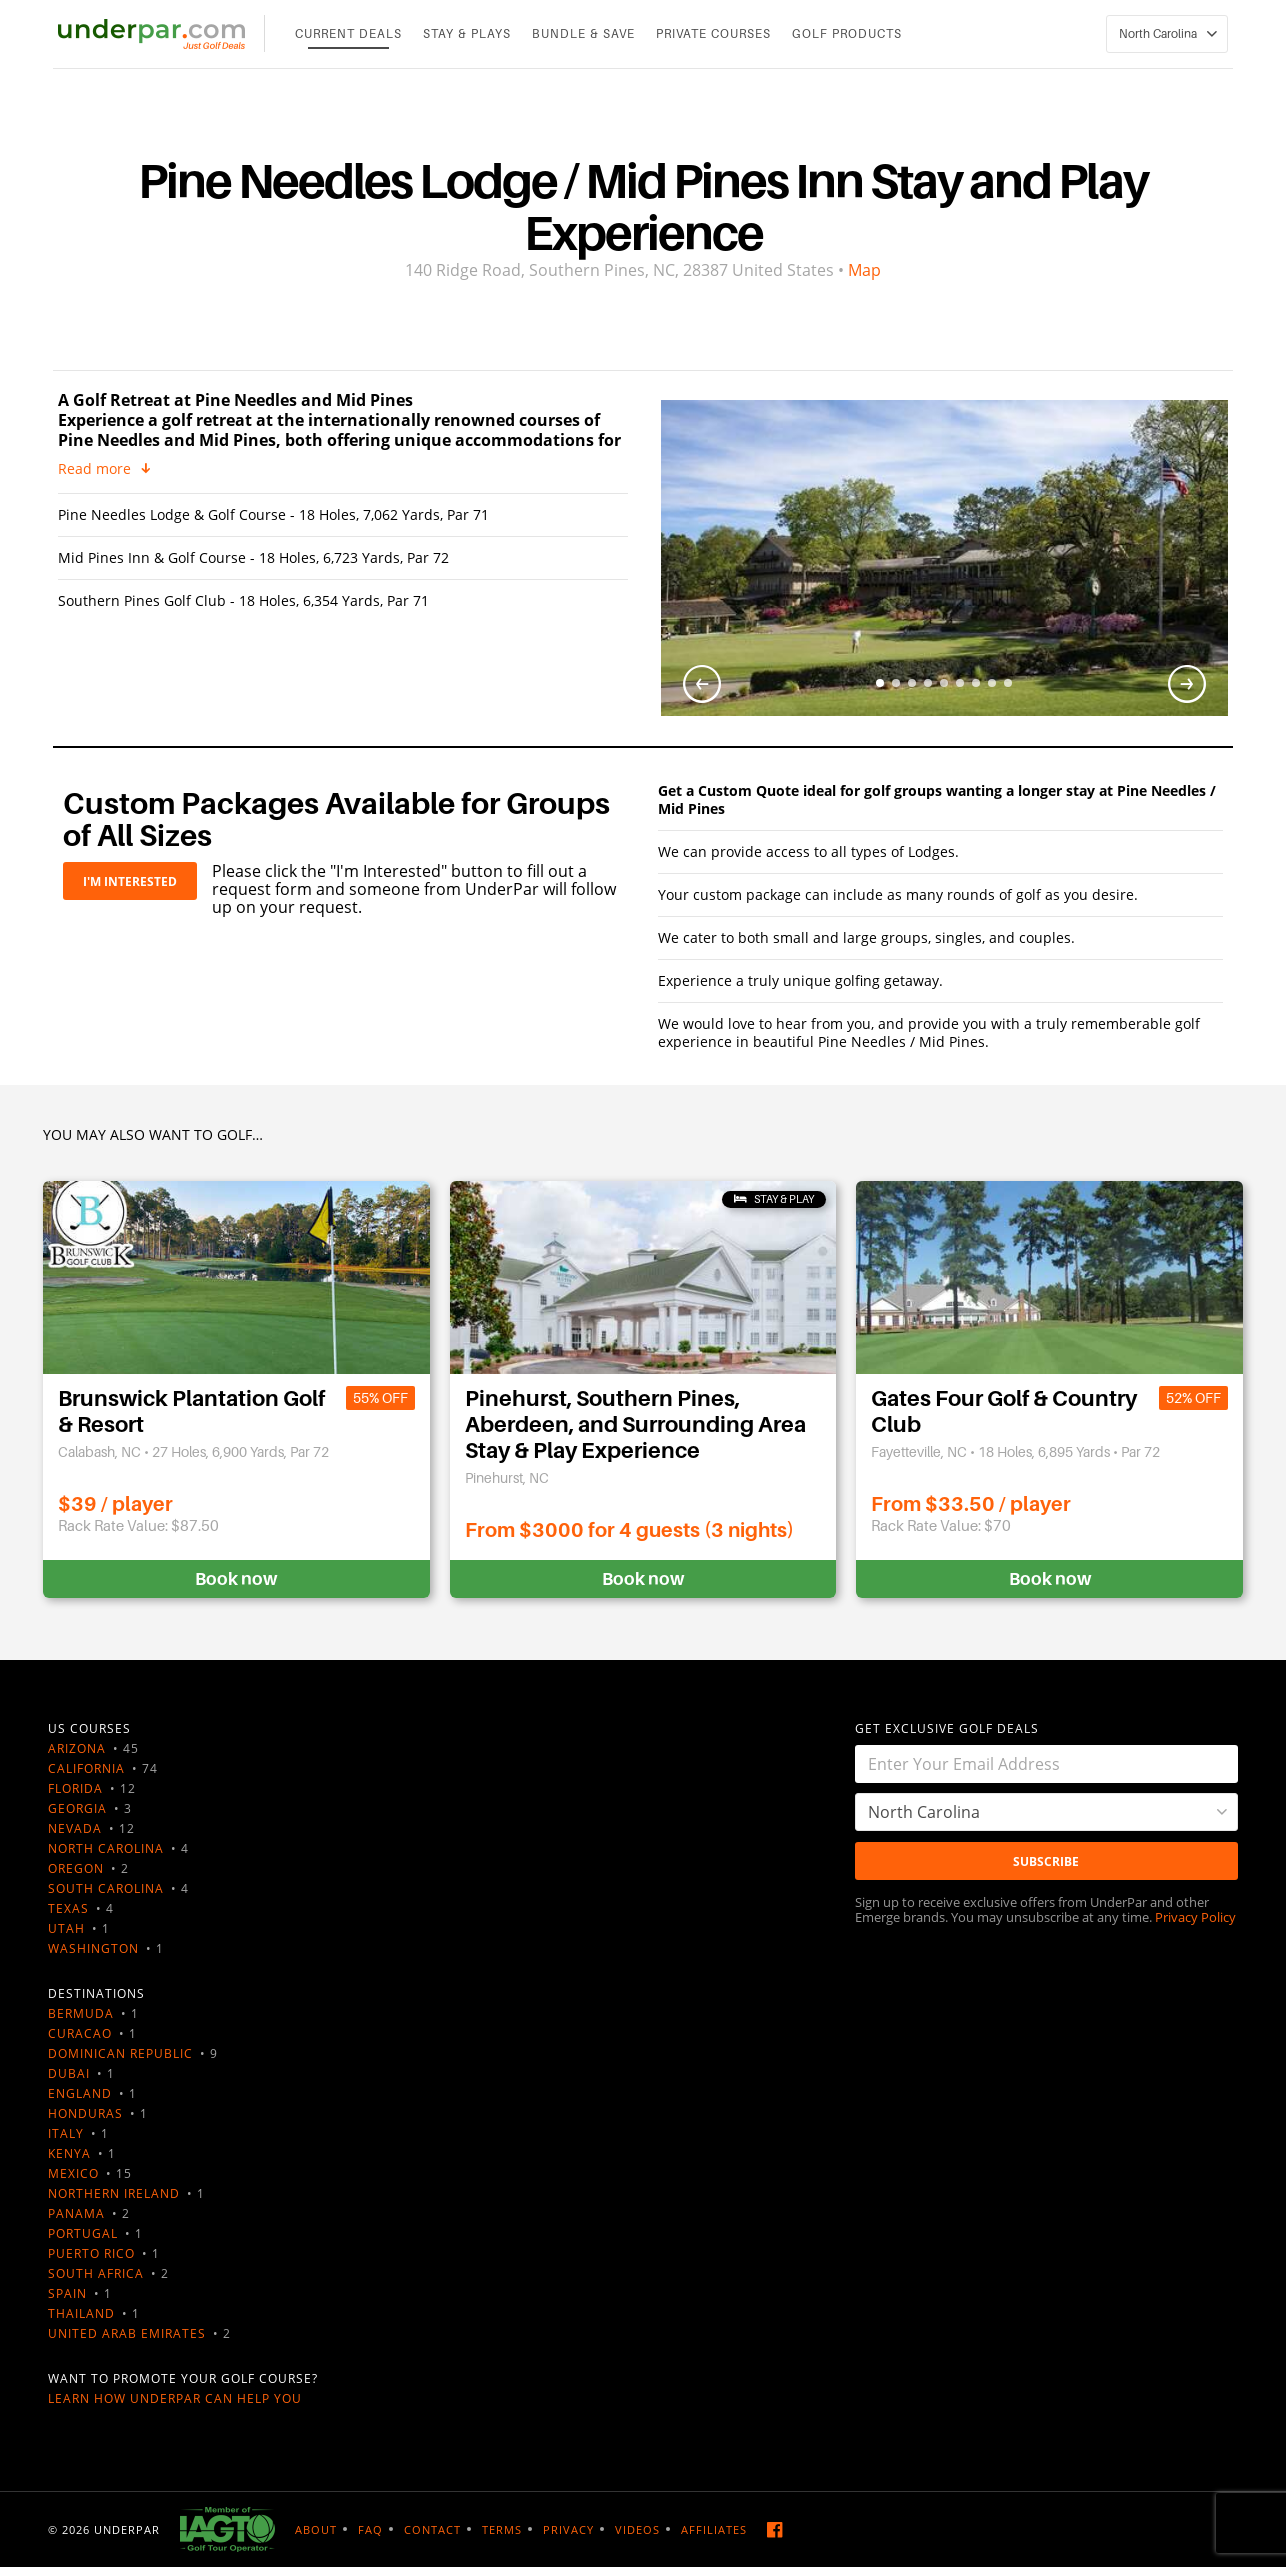 The image size is (1286, 2567). Describe the element at coordinates (91, 2253) in the screenshot. I see `Puerto Rico` at that location.